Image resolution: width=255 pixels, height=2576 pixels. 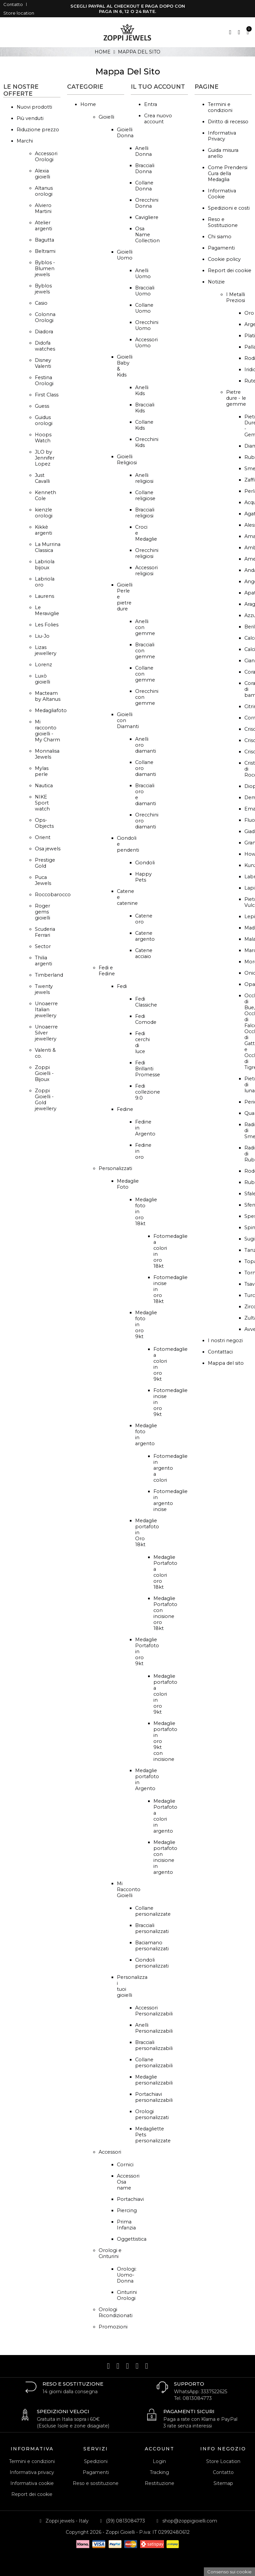 I want to click on Colonna Orologi, so click(x=45, y=317).